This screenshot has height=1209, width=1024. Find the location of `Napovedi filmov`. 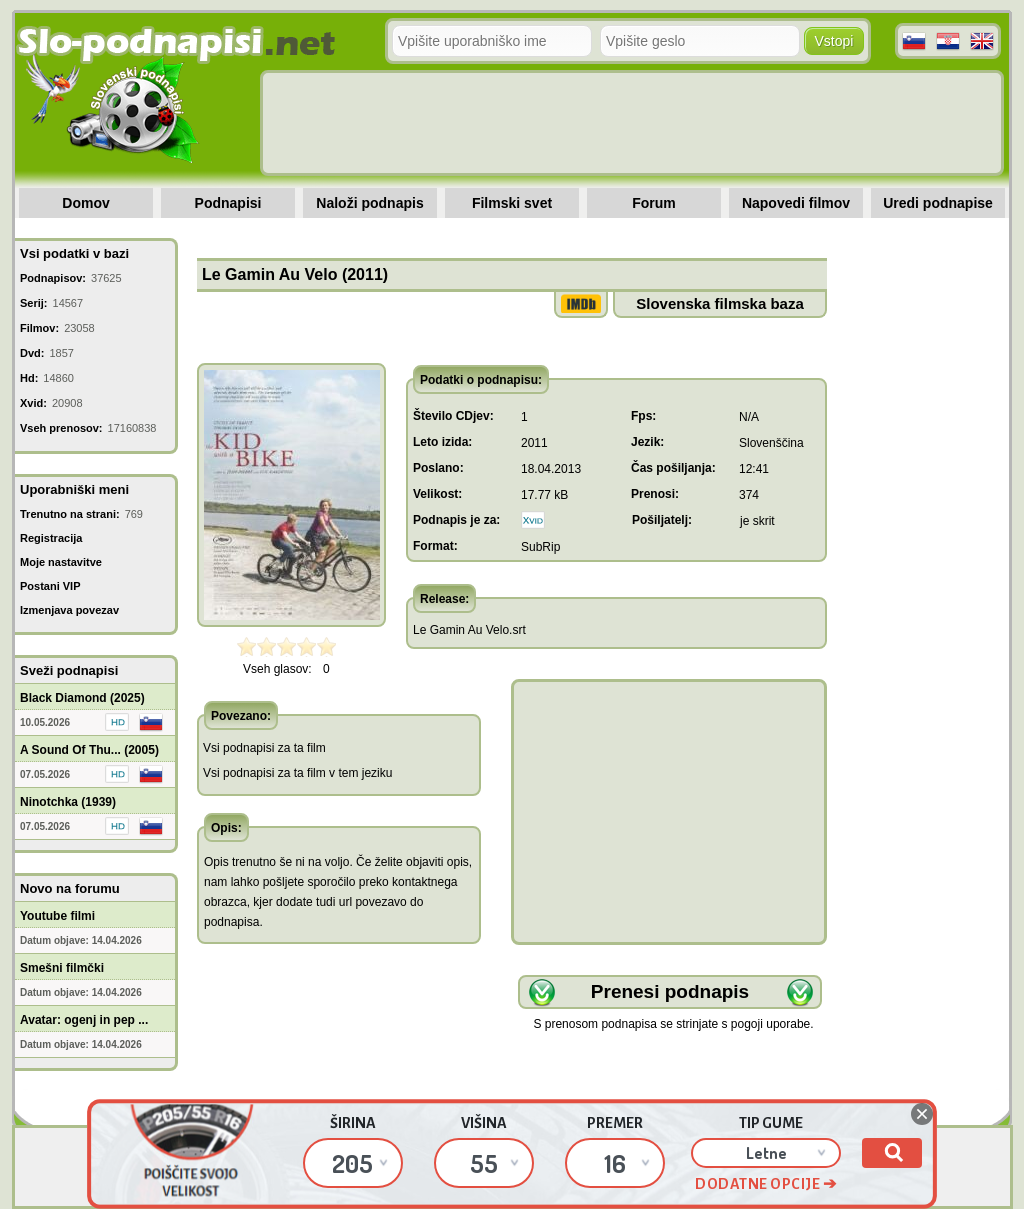

Napovedi filmov is located at coordinates (796, 203).